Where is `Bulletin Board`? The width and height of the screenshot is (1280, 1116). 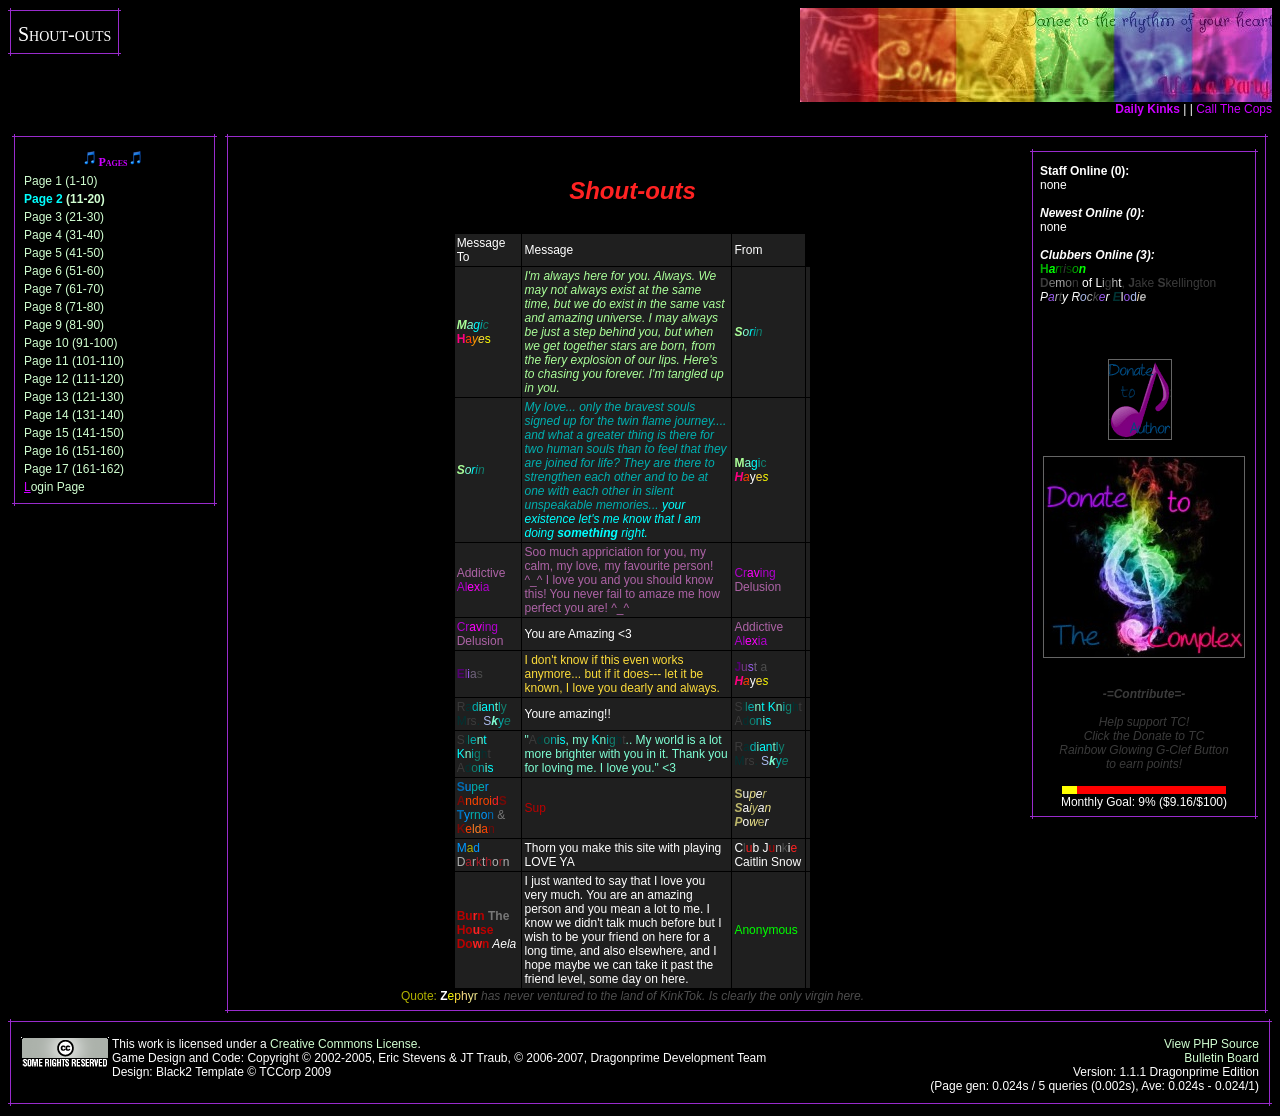 Bulletin Board is located at coordinates (1221, 1058).